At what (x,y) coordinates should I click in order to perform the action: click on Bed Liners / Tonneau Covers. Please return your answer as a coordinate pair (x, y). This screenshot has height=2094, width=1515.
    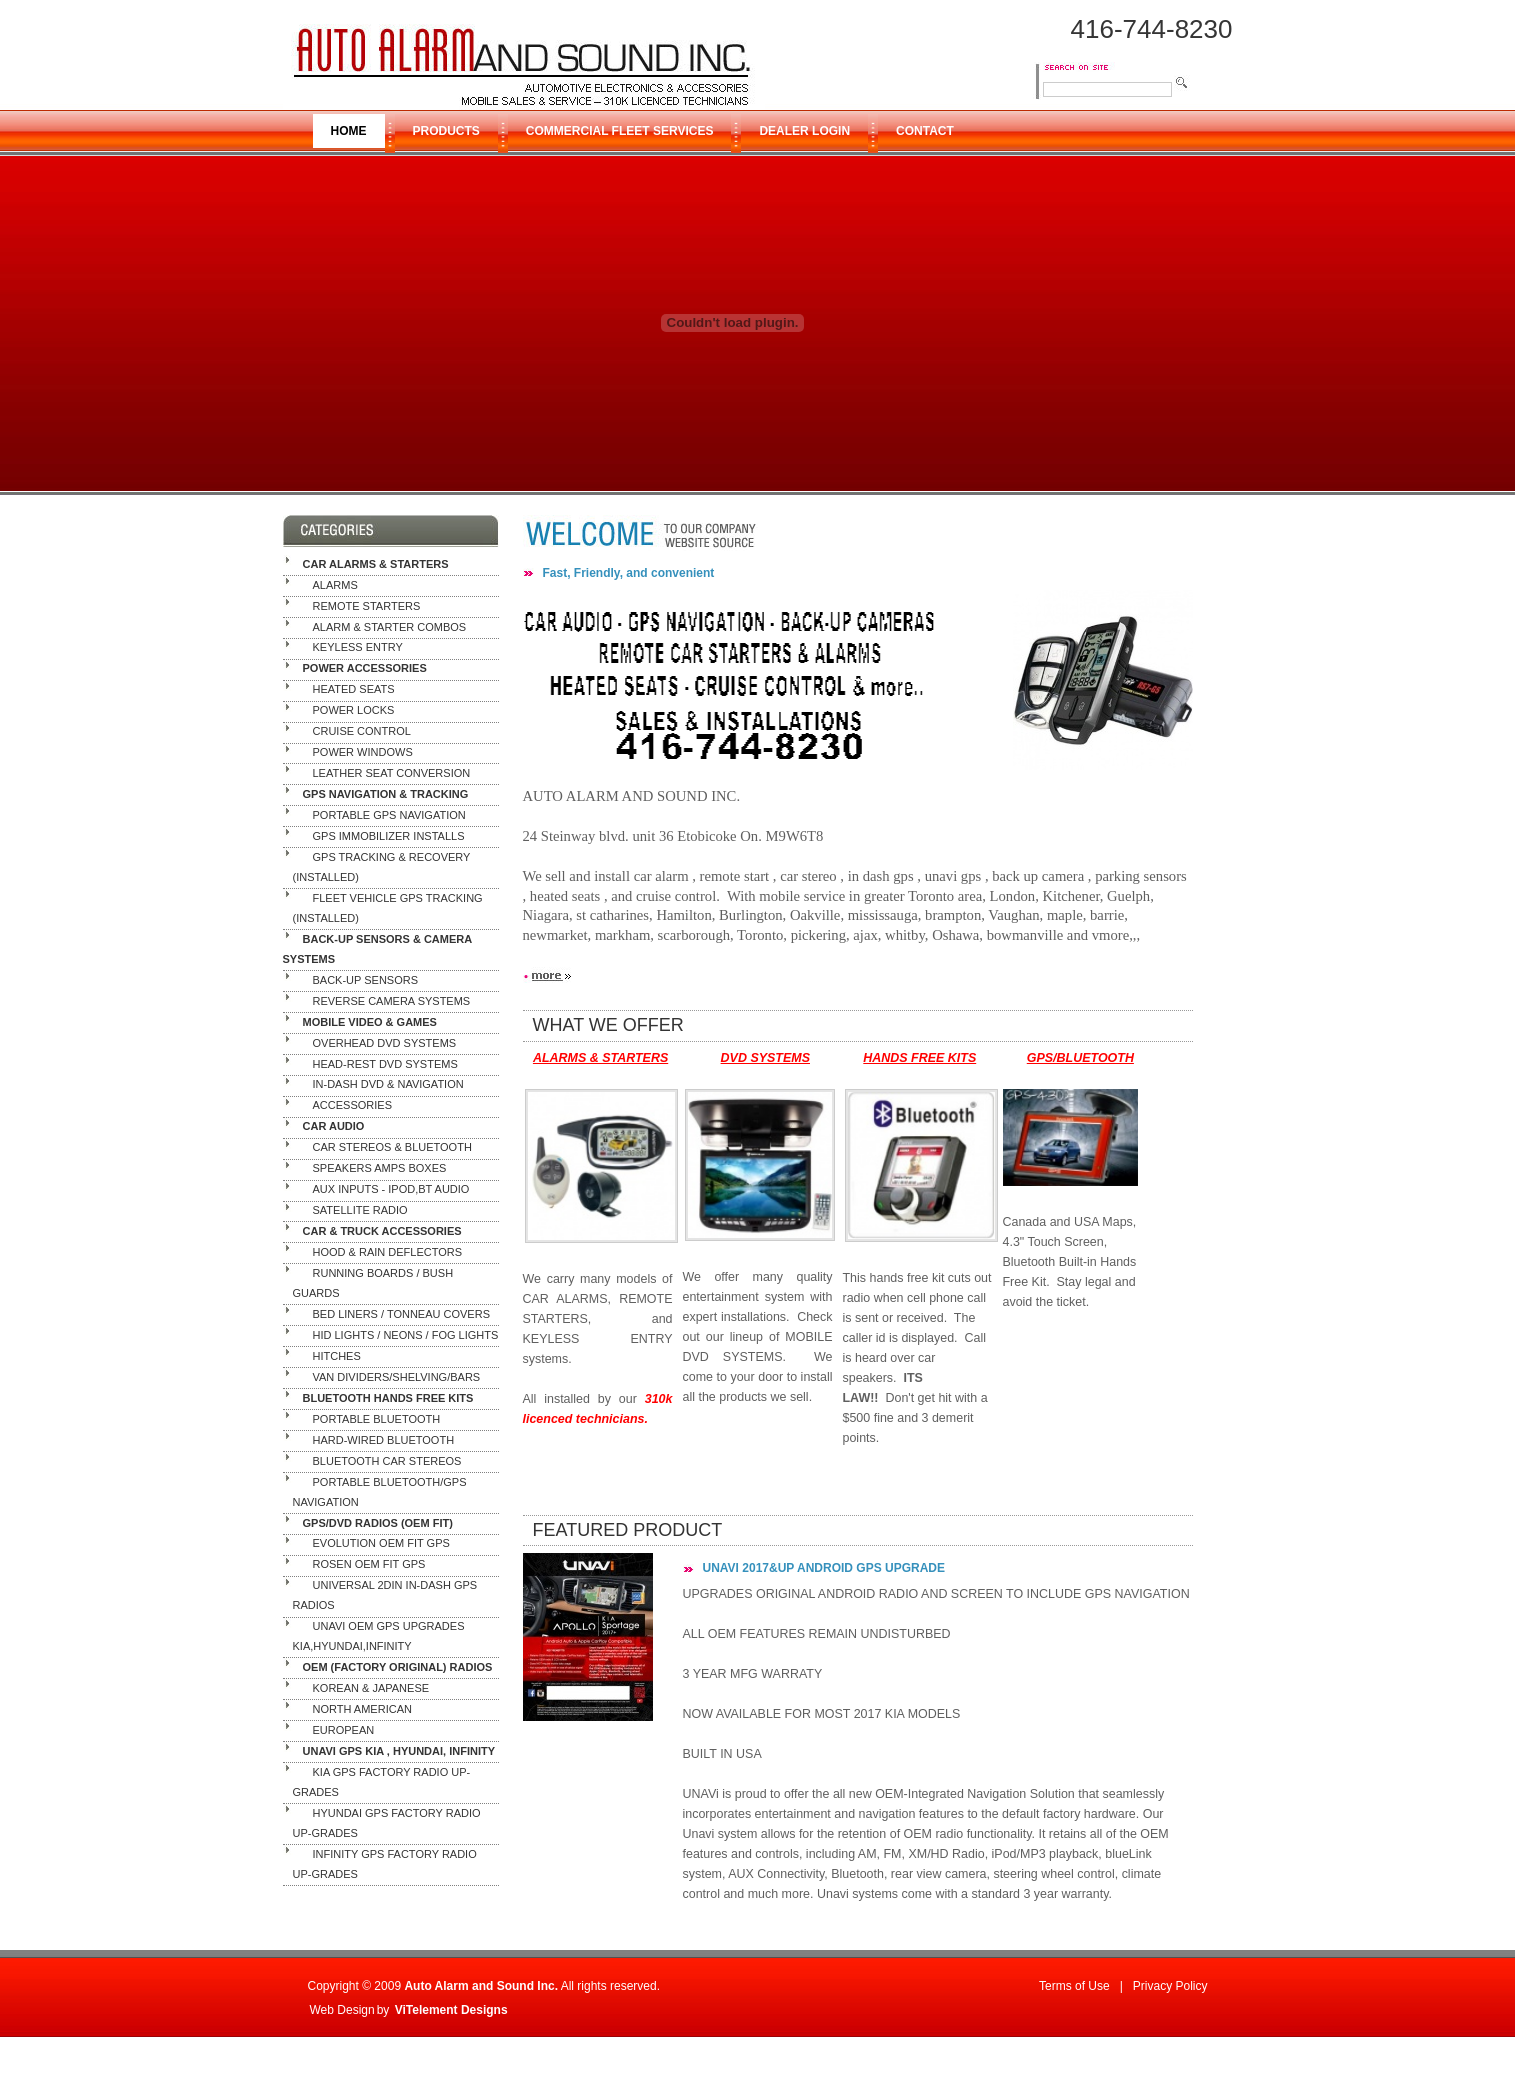
    Looking at the image, I should click on (401, 1314).